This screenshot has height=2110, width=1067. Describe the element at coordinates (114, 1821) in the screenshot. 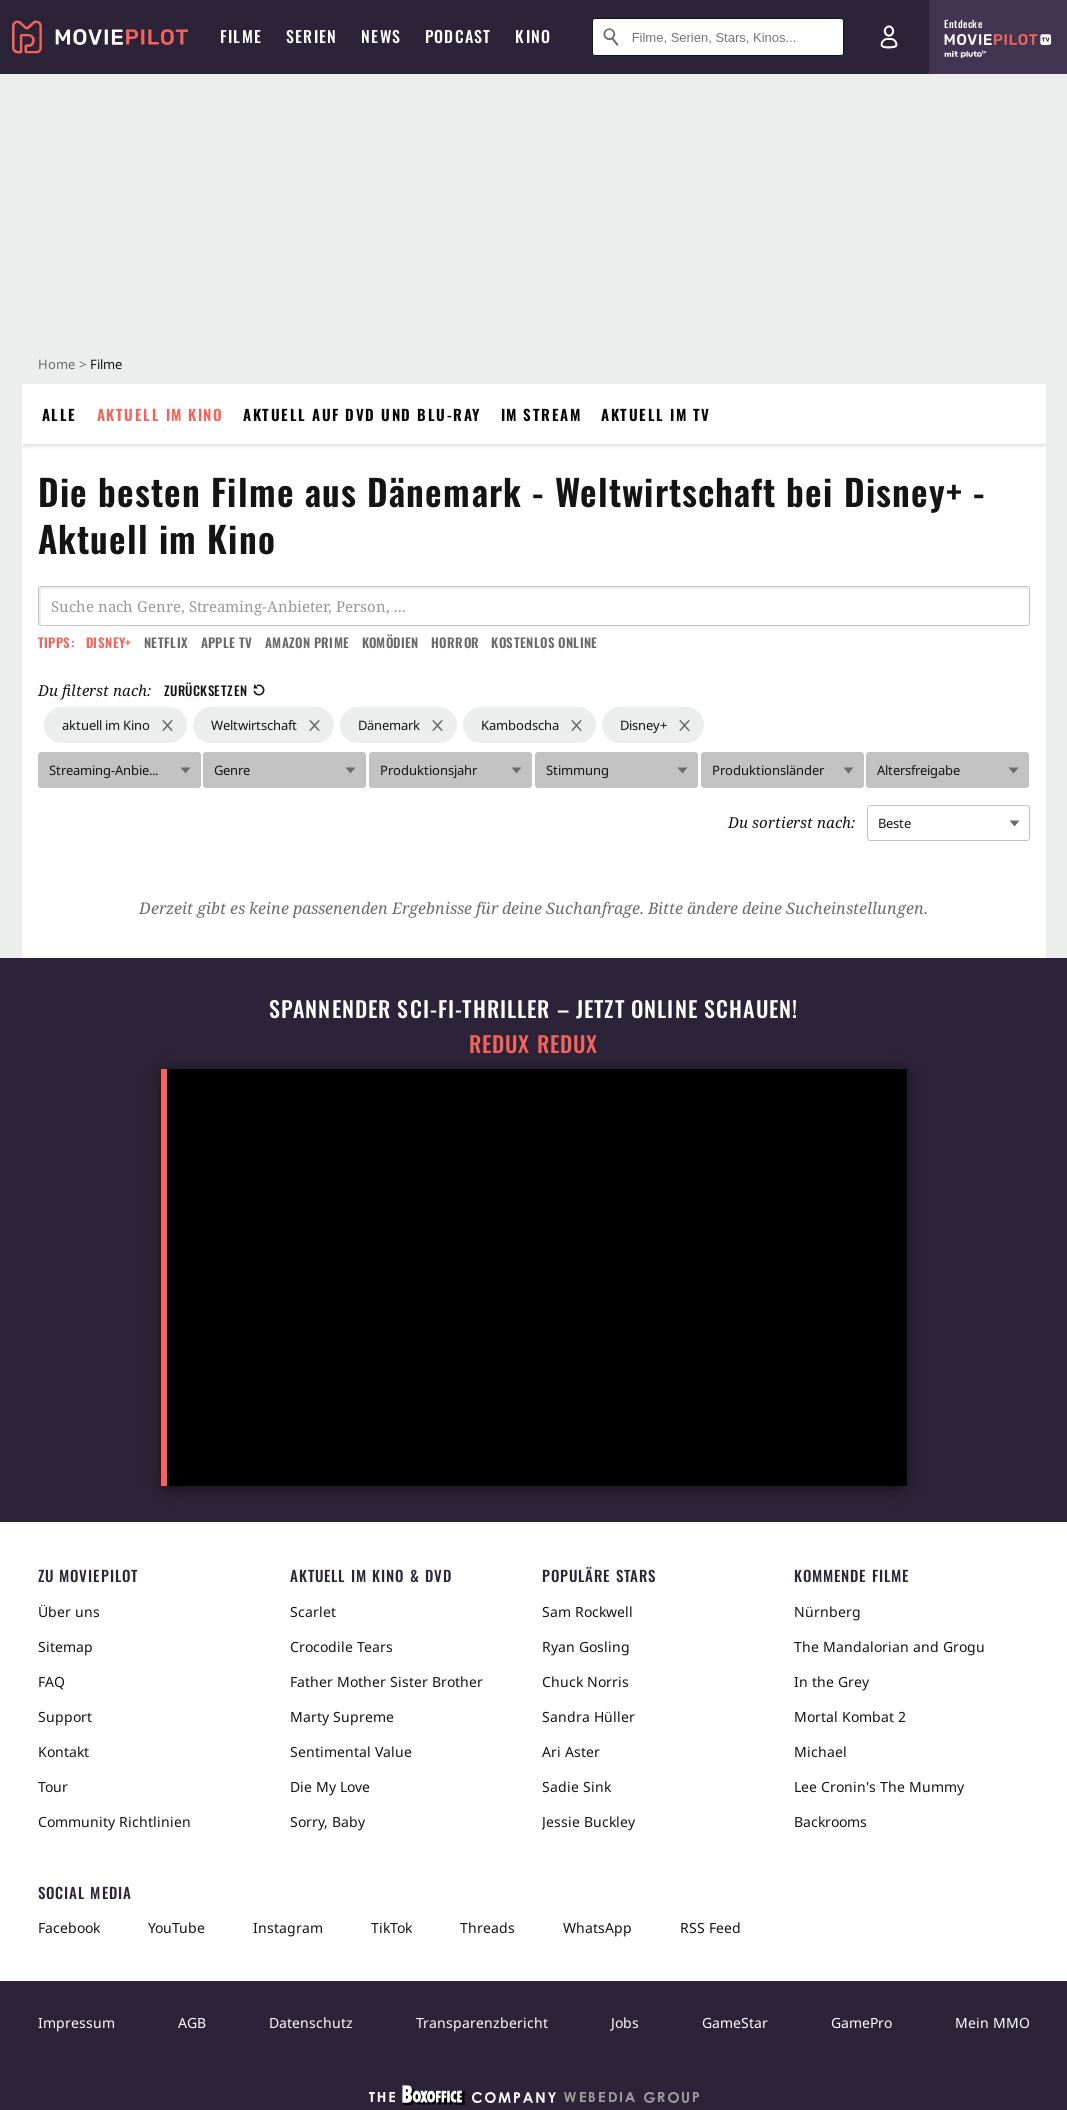

I see `Community Richtlinien` at that location.